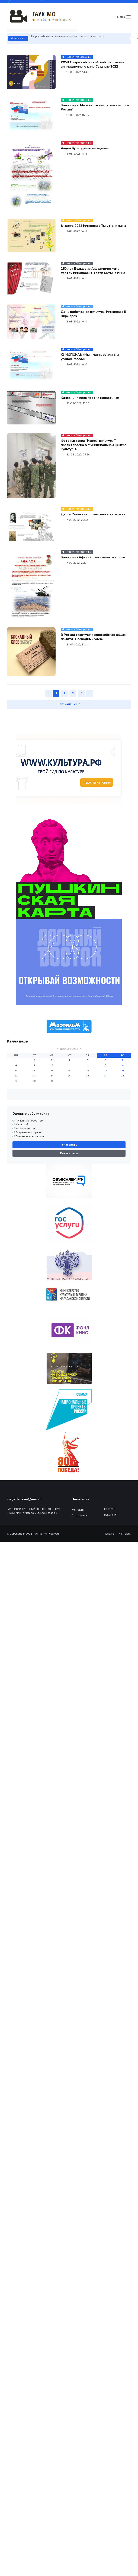  Describe the element at coordinates (124, 17) in the screenshot. I see `[Toggle navigation]` at that location.